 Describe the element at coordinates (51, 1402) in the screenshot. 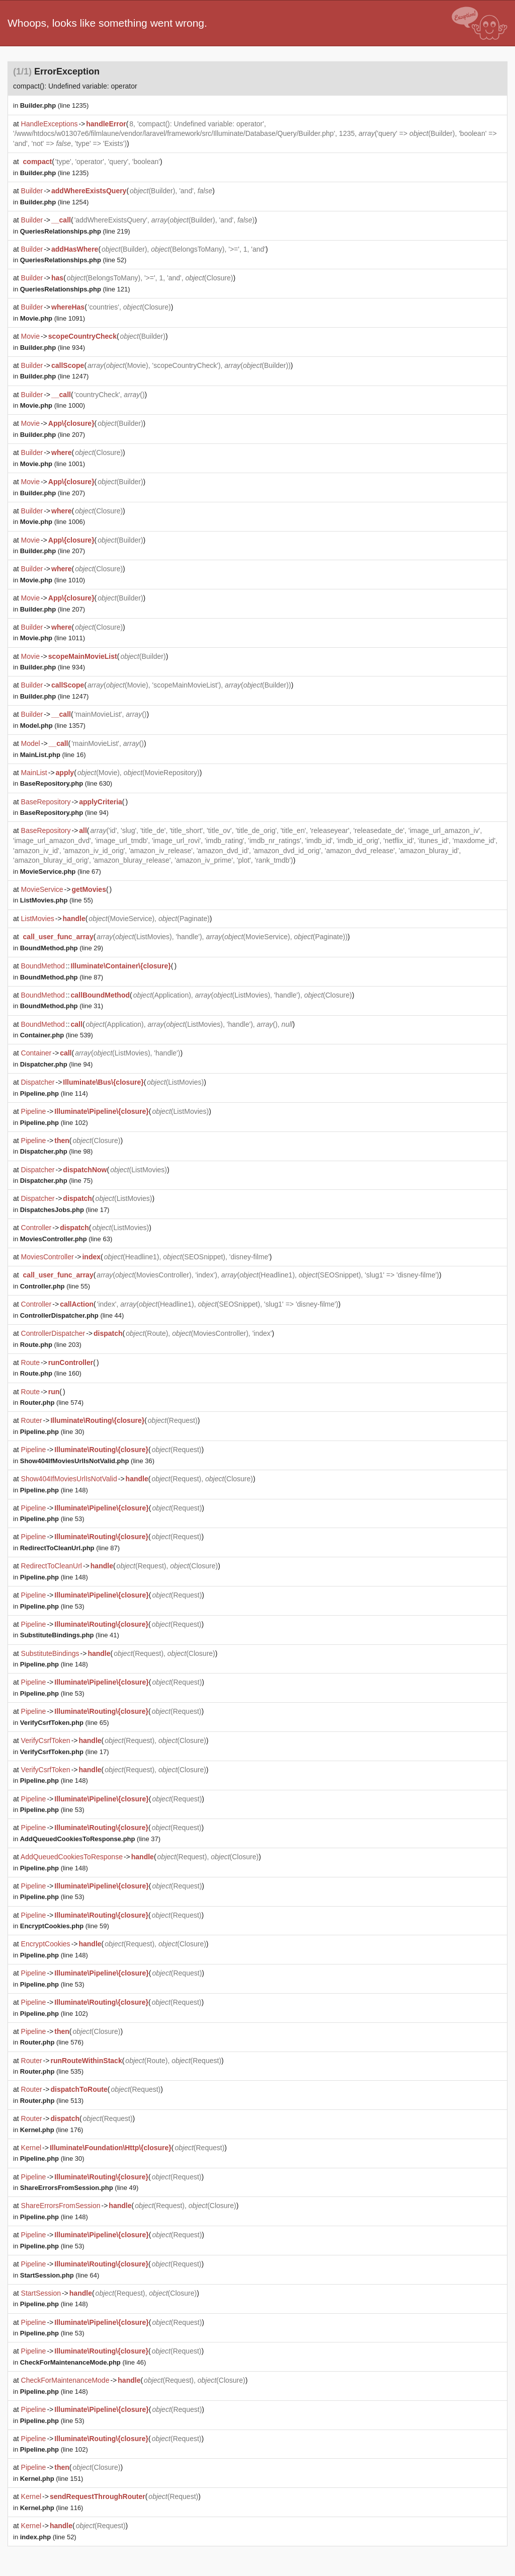

I see `(line 574)` at that location.